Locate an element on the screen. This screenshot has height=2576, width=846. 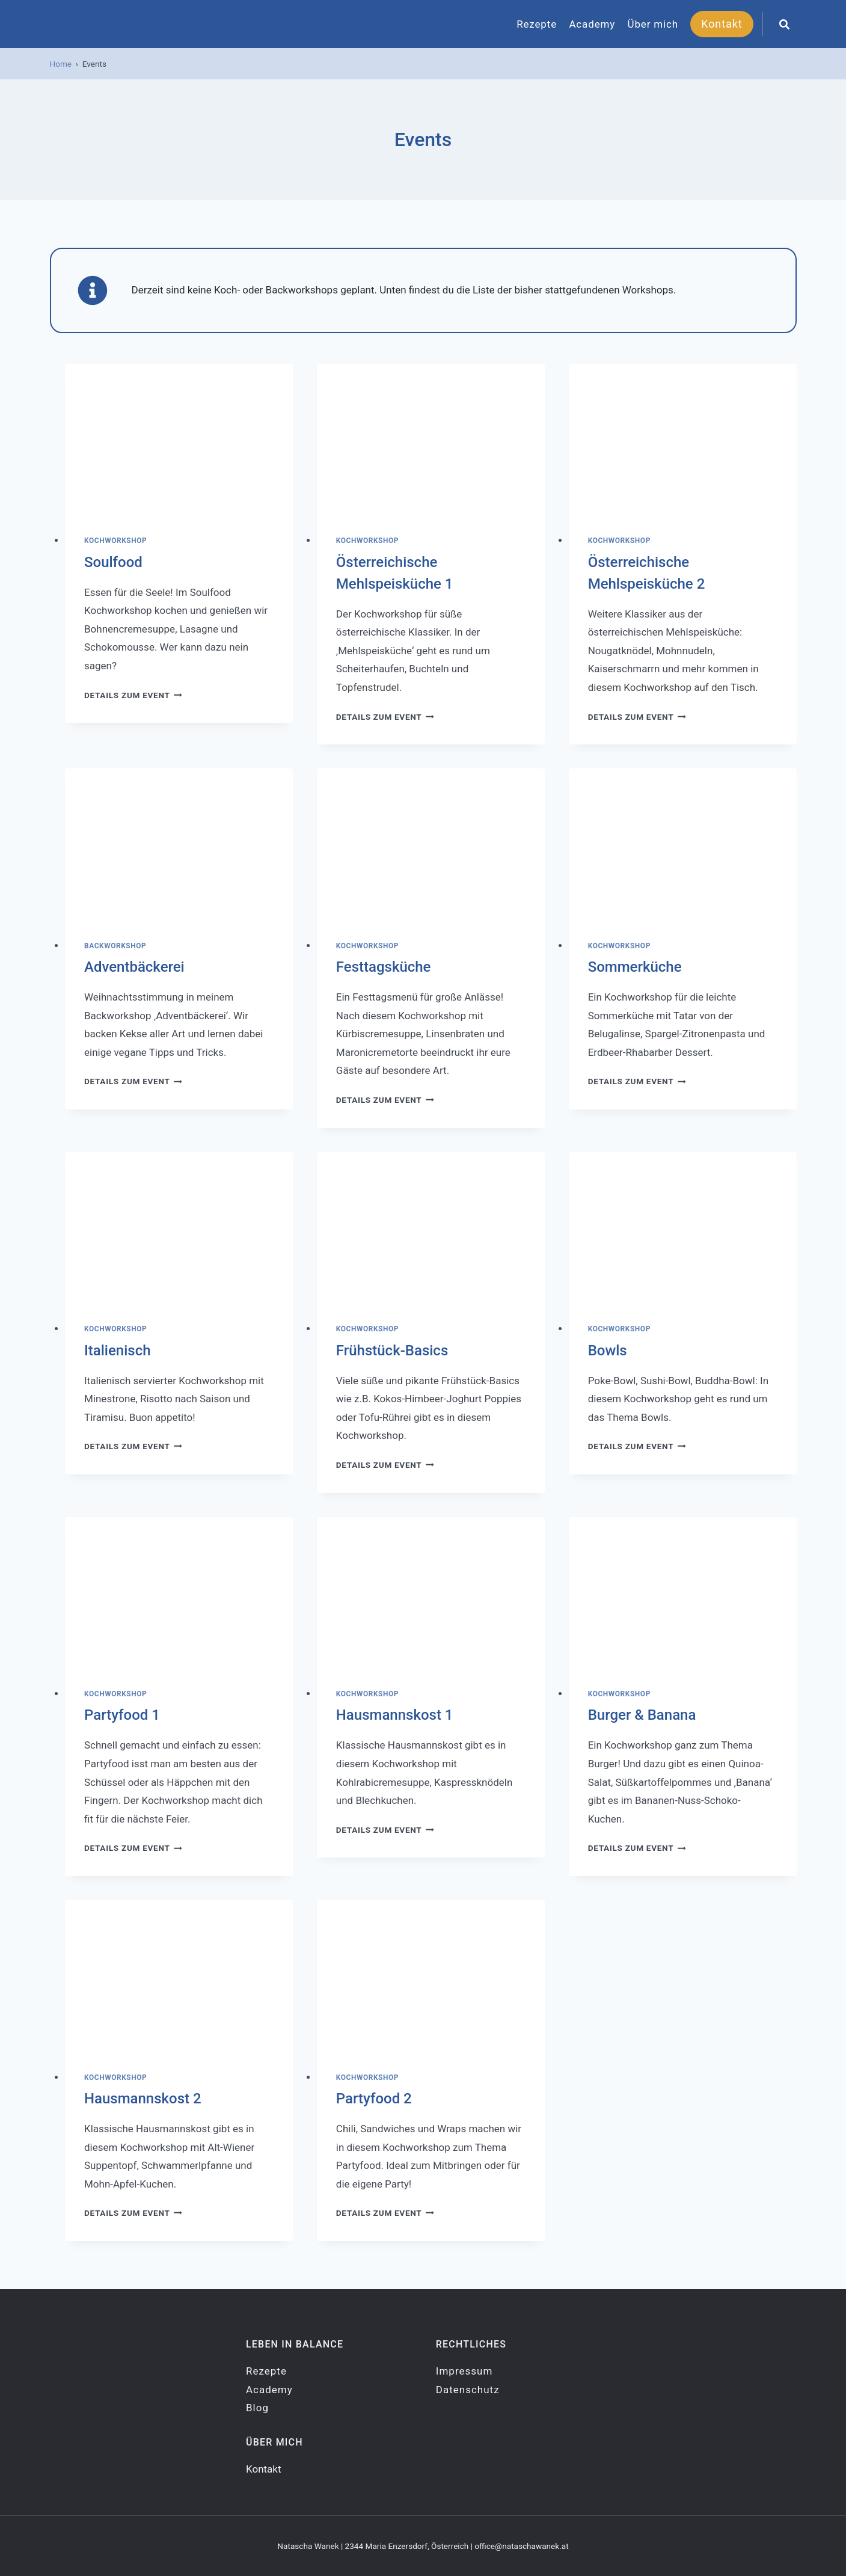
Kontakt is located at coordinates (721, 23).